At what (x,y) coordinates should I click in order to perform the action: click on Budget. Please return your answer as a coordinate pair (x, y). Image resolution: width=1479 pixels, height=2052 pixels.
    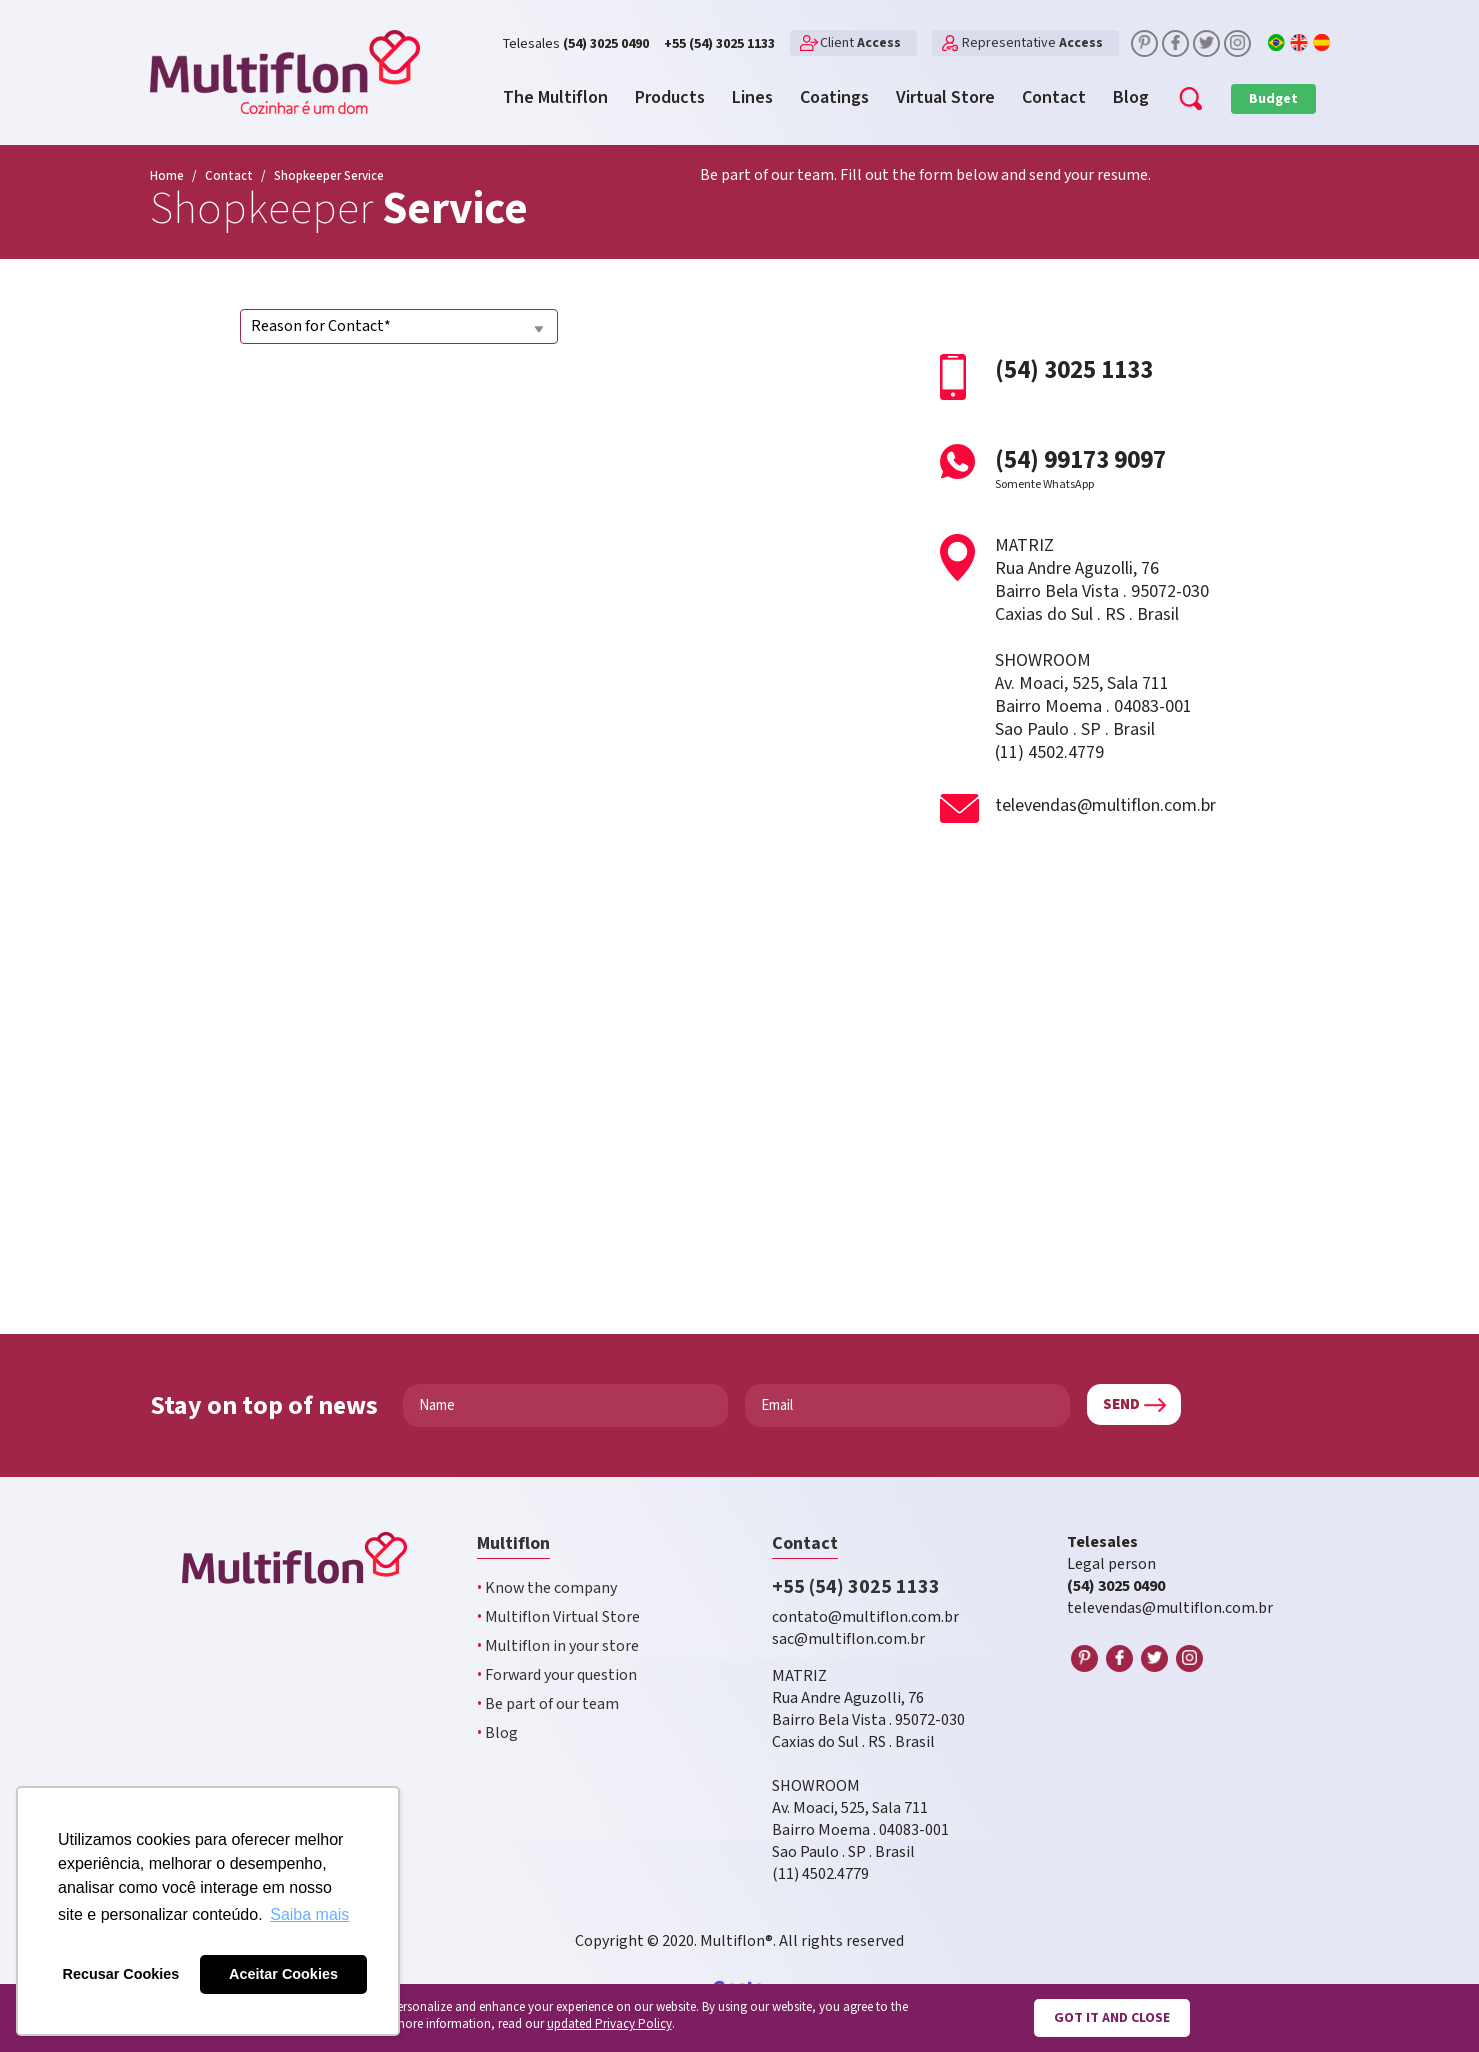
    Looking at the image, I should click on (1273, 99).